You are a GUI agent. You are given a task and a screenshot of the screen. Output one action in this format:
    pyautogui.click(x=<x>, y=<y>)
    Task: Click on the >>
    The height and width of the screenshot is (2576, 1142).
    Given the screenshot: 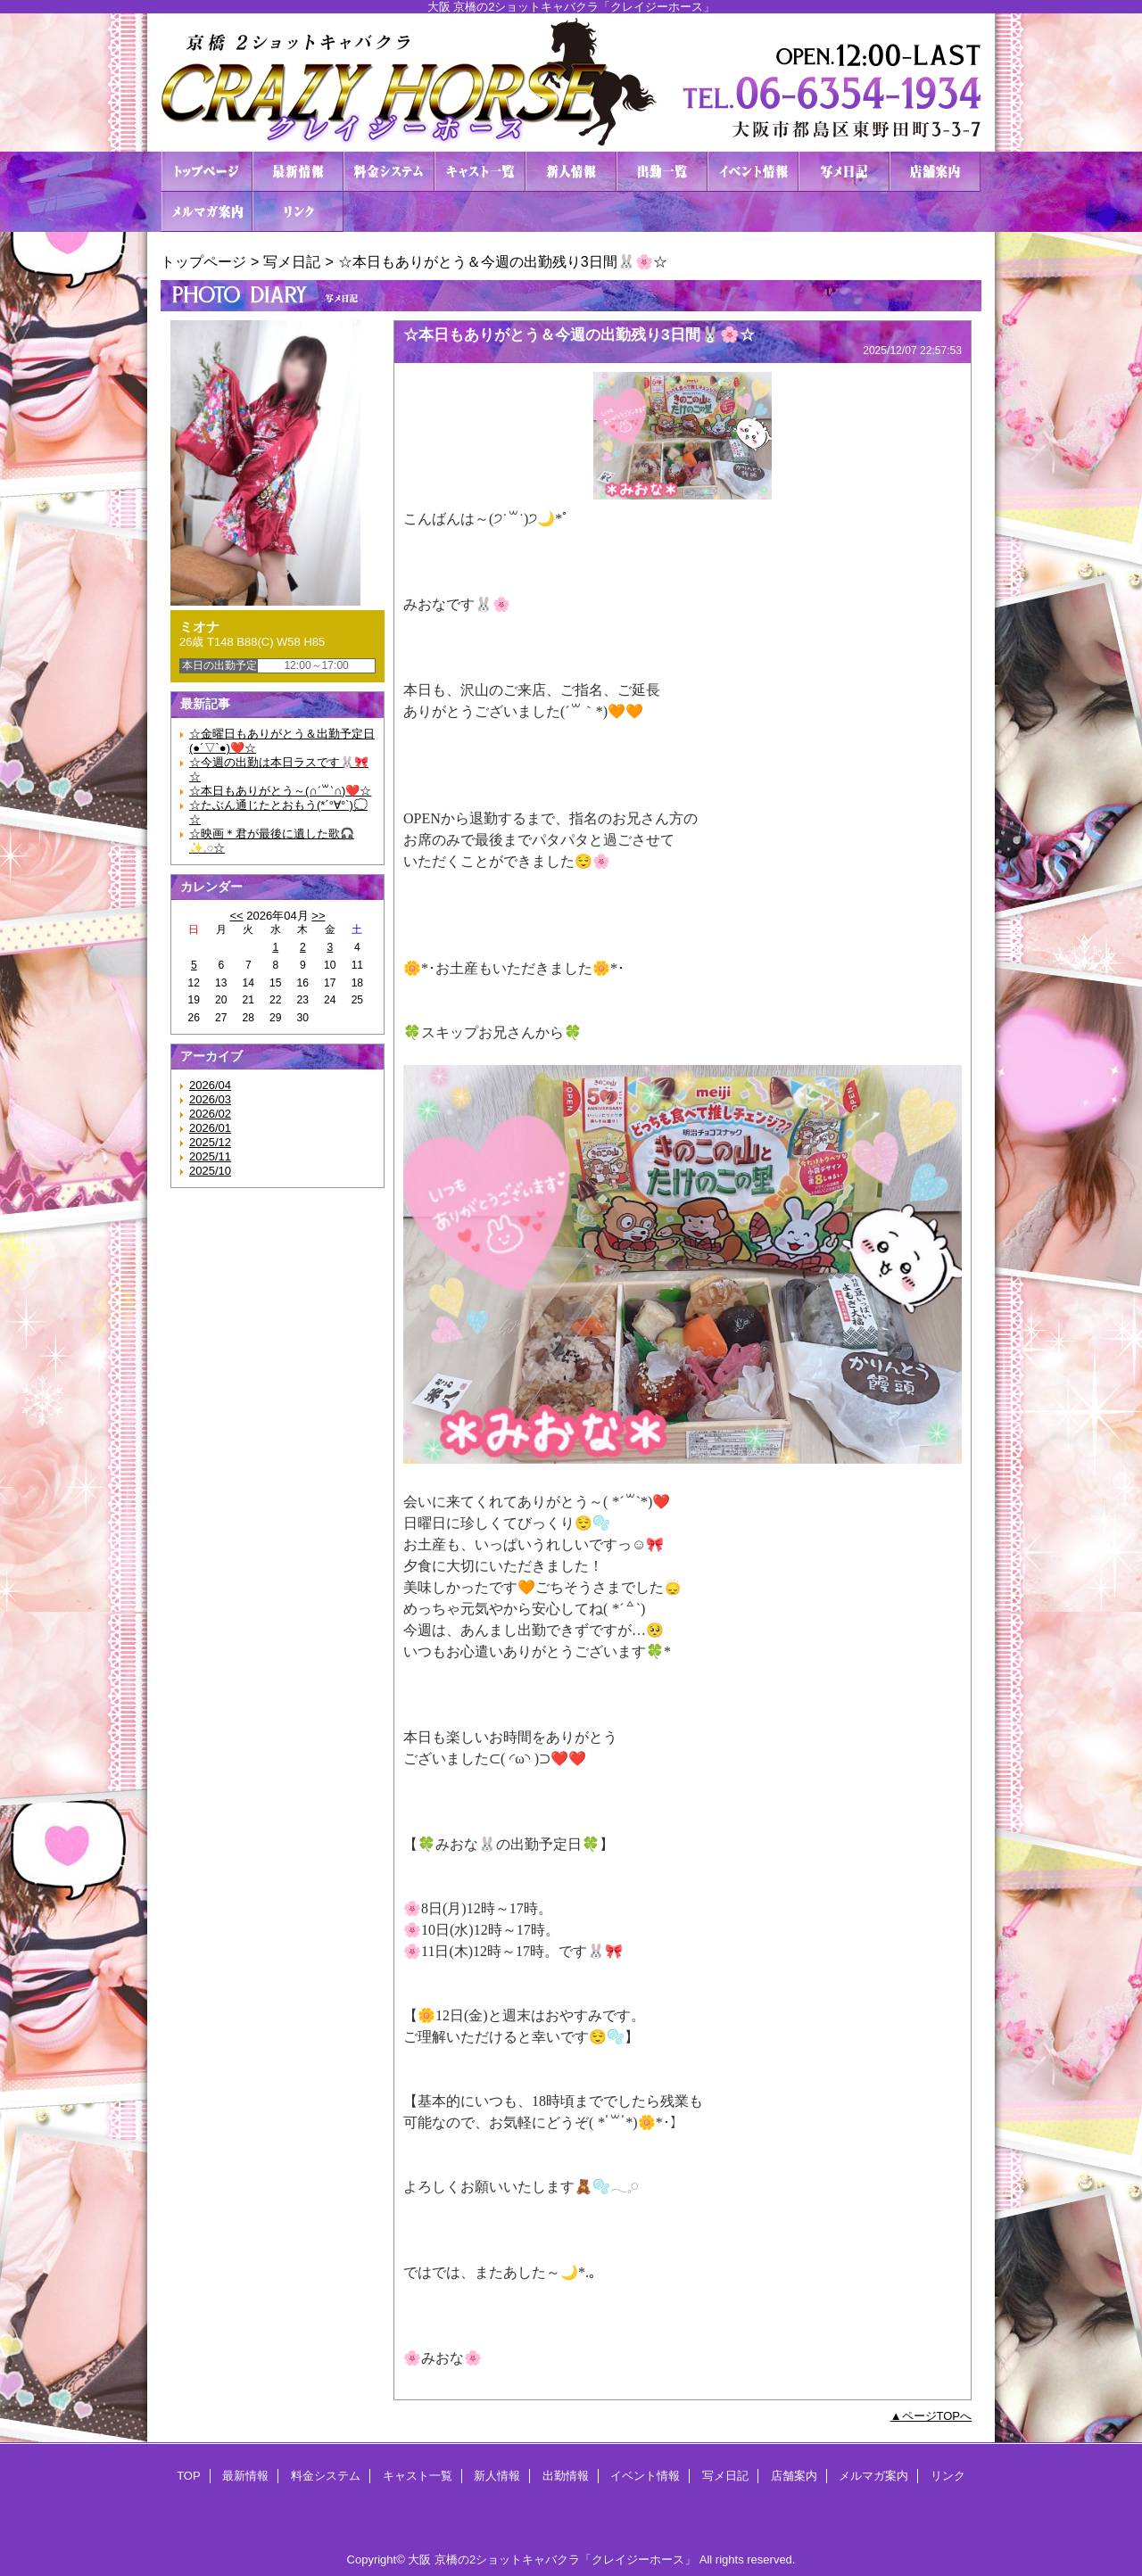 What is the action you would take?
    pyautogui.click(x=318, y=915)
    